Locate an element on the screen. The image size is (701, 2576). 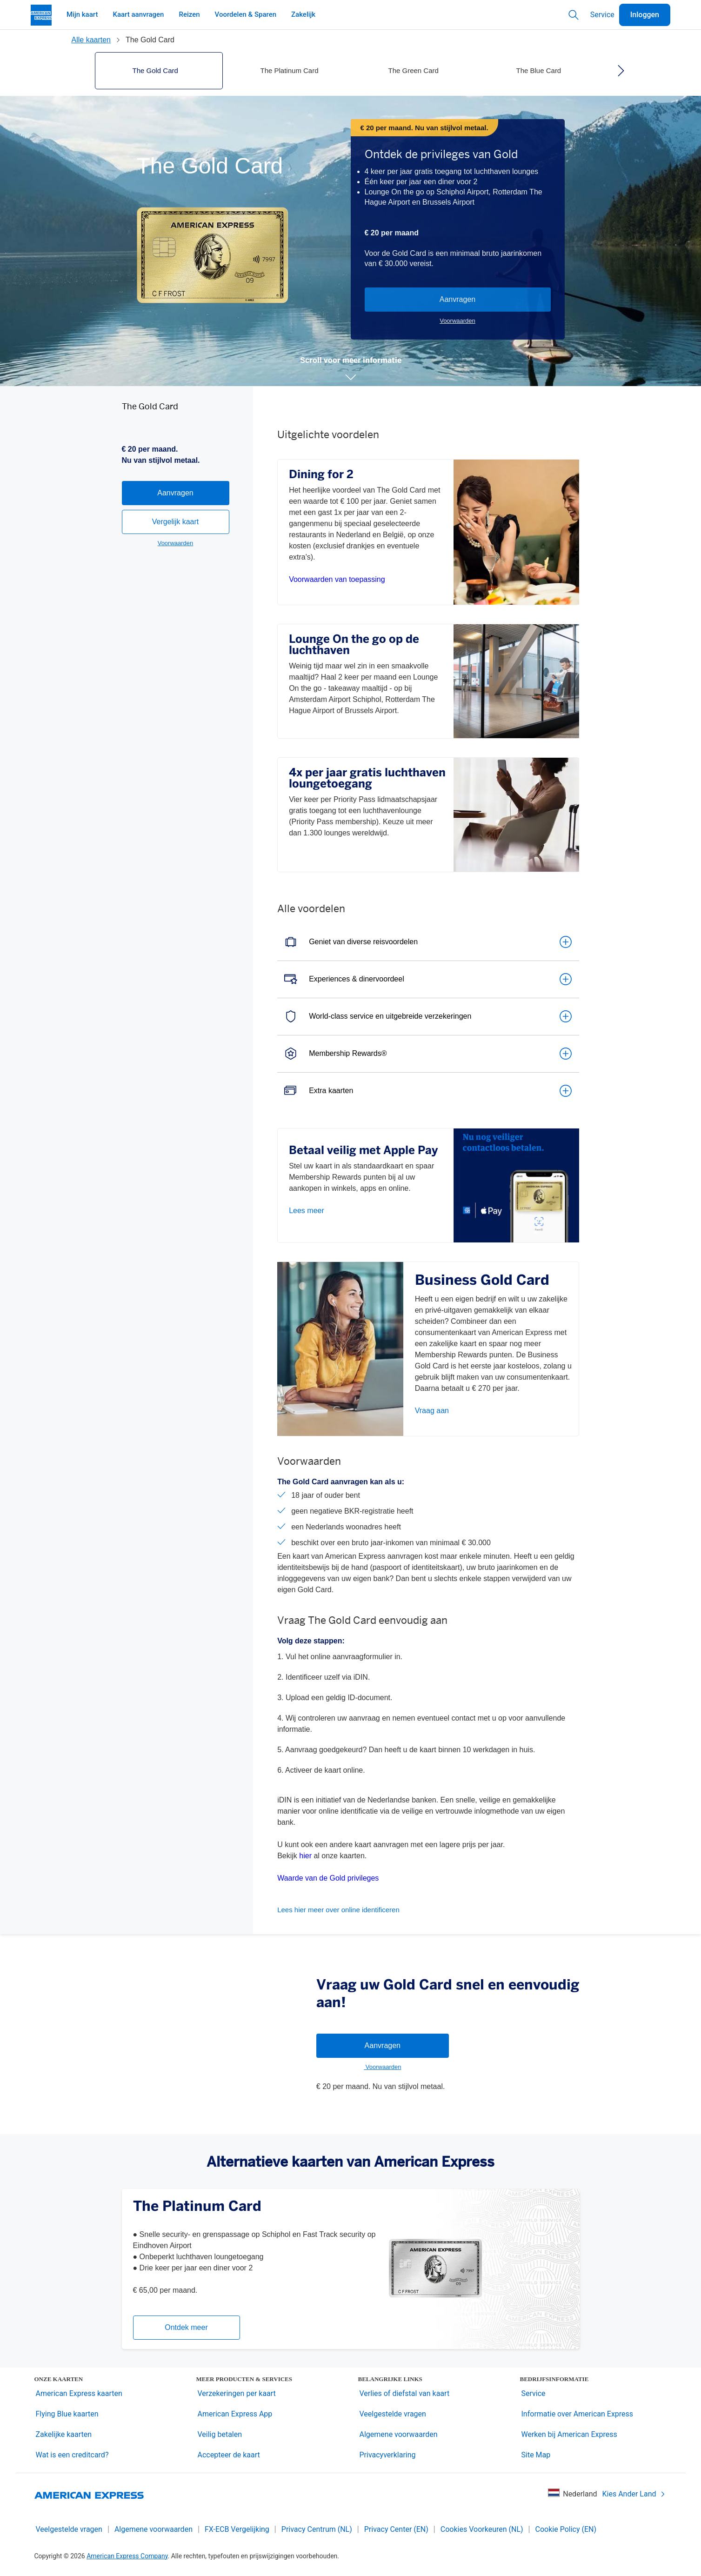
Voorwaarden is located at coordinates (457, 320).